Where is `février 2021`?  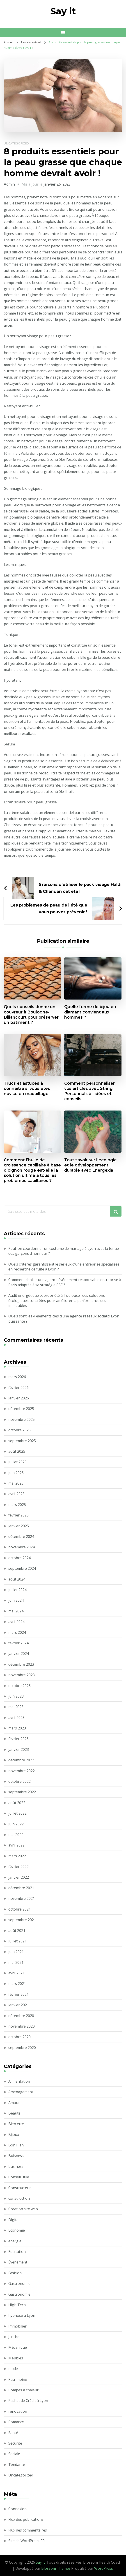
février 2021 is located at coordinates (18, 1994).